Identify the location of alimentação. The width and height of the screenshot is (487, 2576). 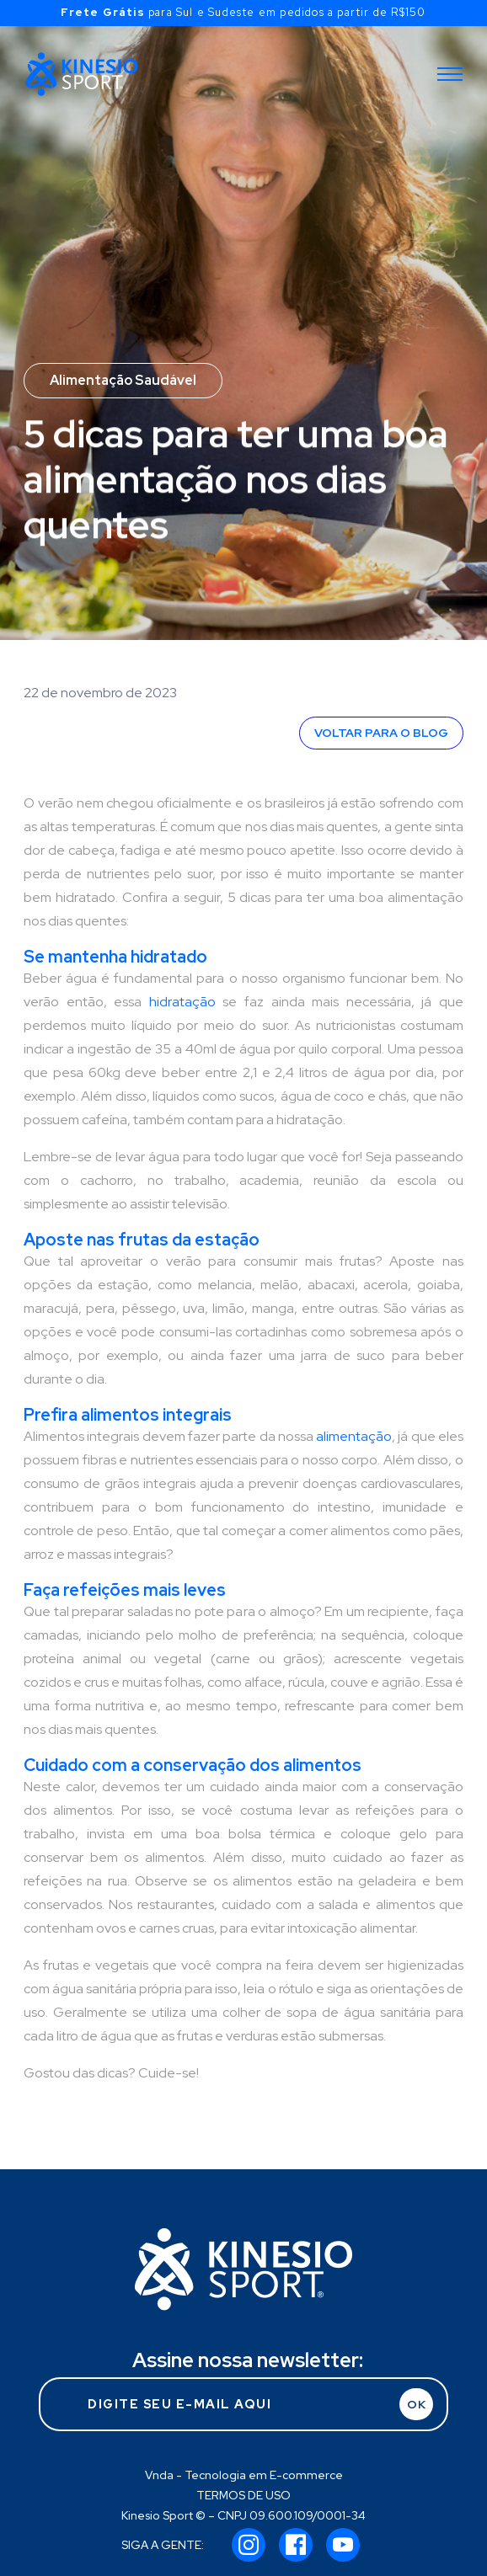
(354, 1436).